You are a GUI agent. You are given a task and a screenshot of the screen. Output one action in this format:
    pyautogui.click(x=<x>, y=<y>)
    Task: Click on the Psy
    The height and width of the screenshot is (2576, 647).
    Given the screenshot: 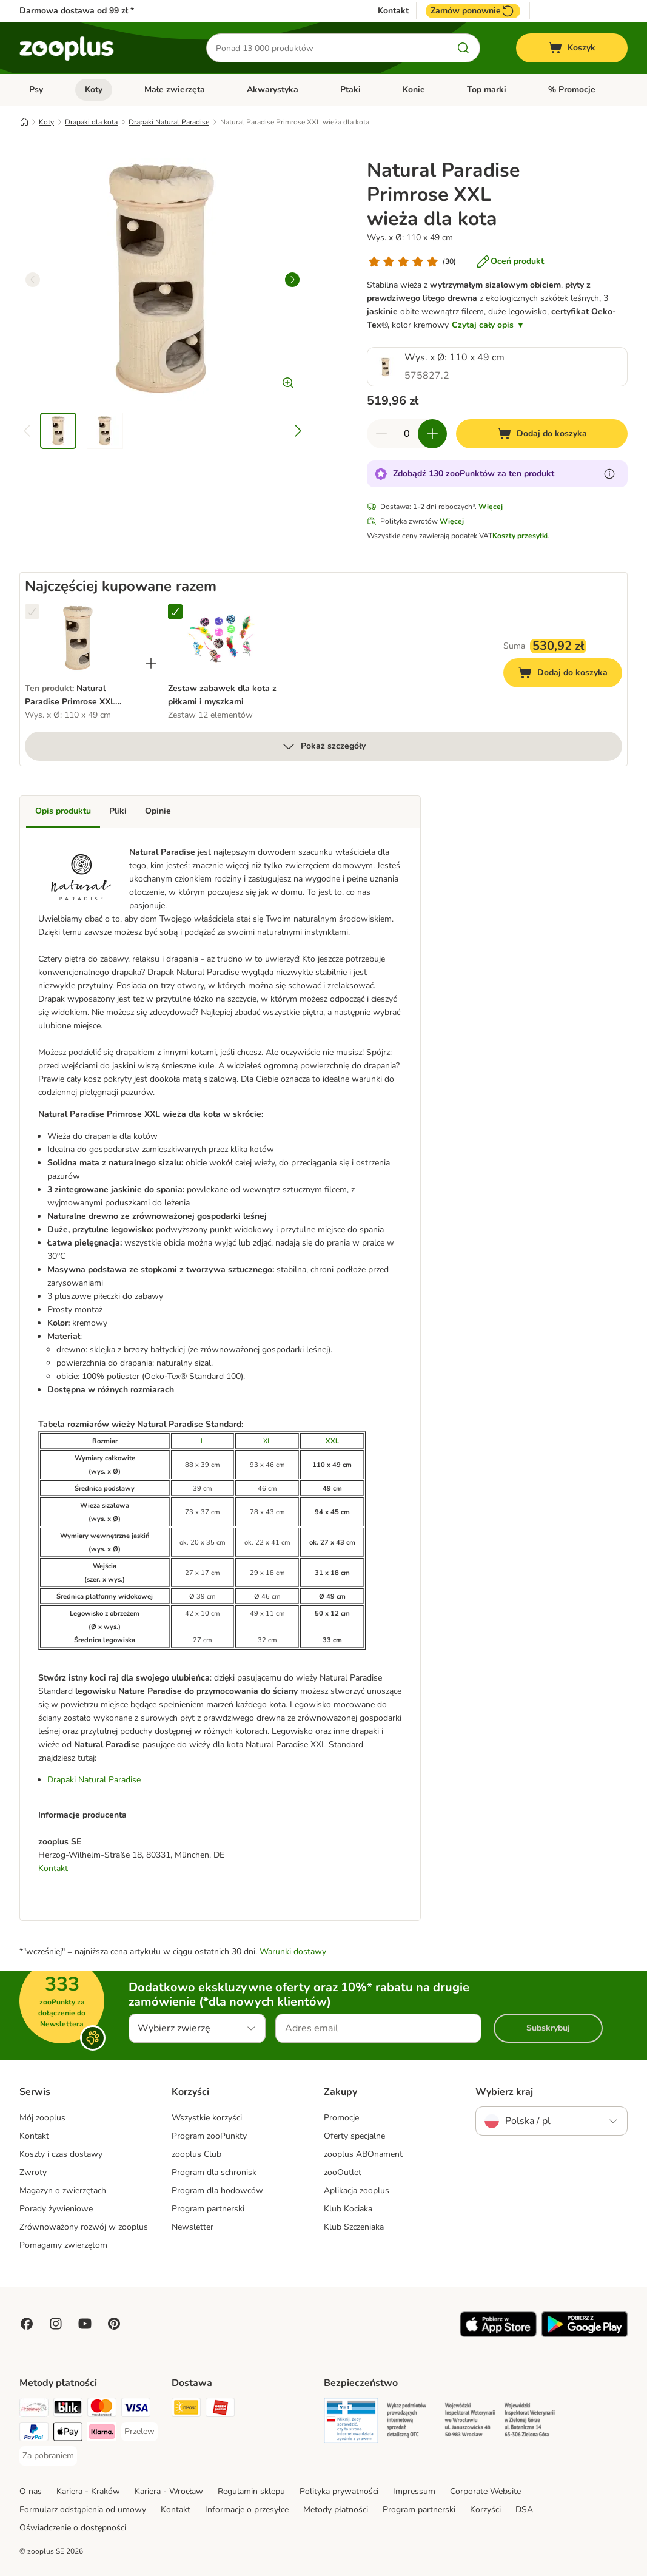 What is the action you would take?
    pyautogui.click(x=36, y=89)
    